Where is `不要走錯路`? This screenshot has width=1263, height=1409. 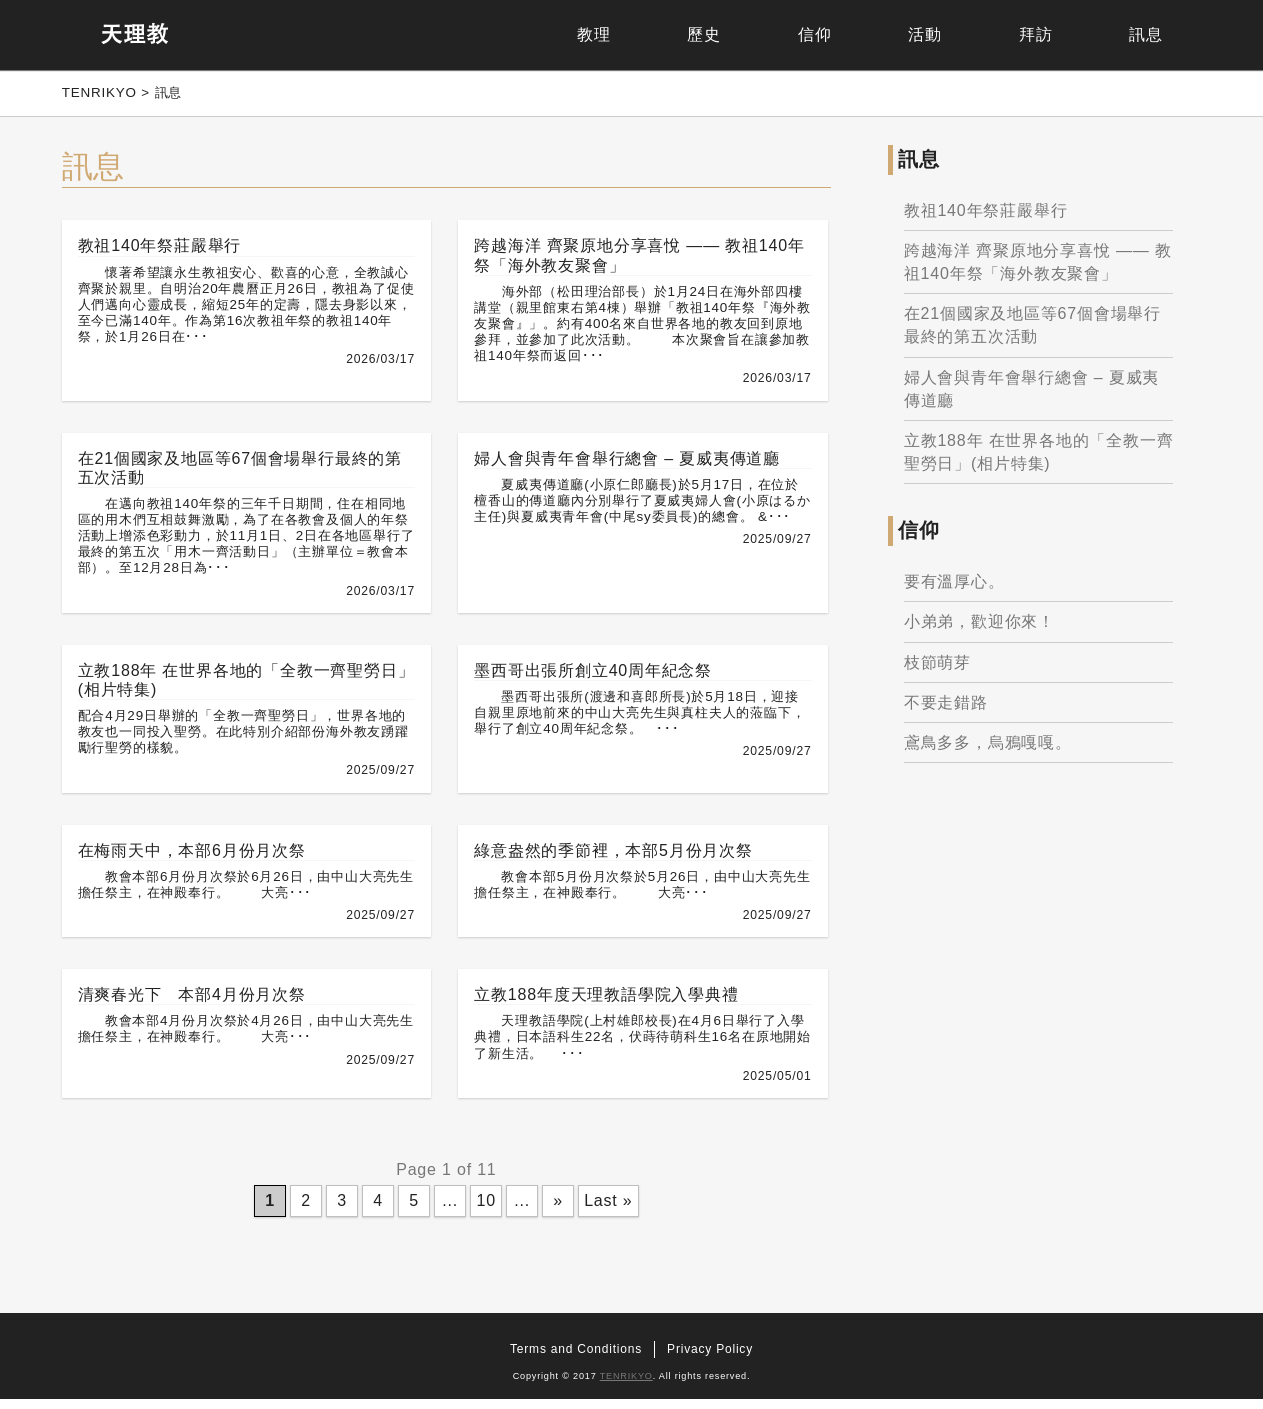 不要走錯路 is located at coordinates (949, 707).